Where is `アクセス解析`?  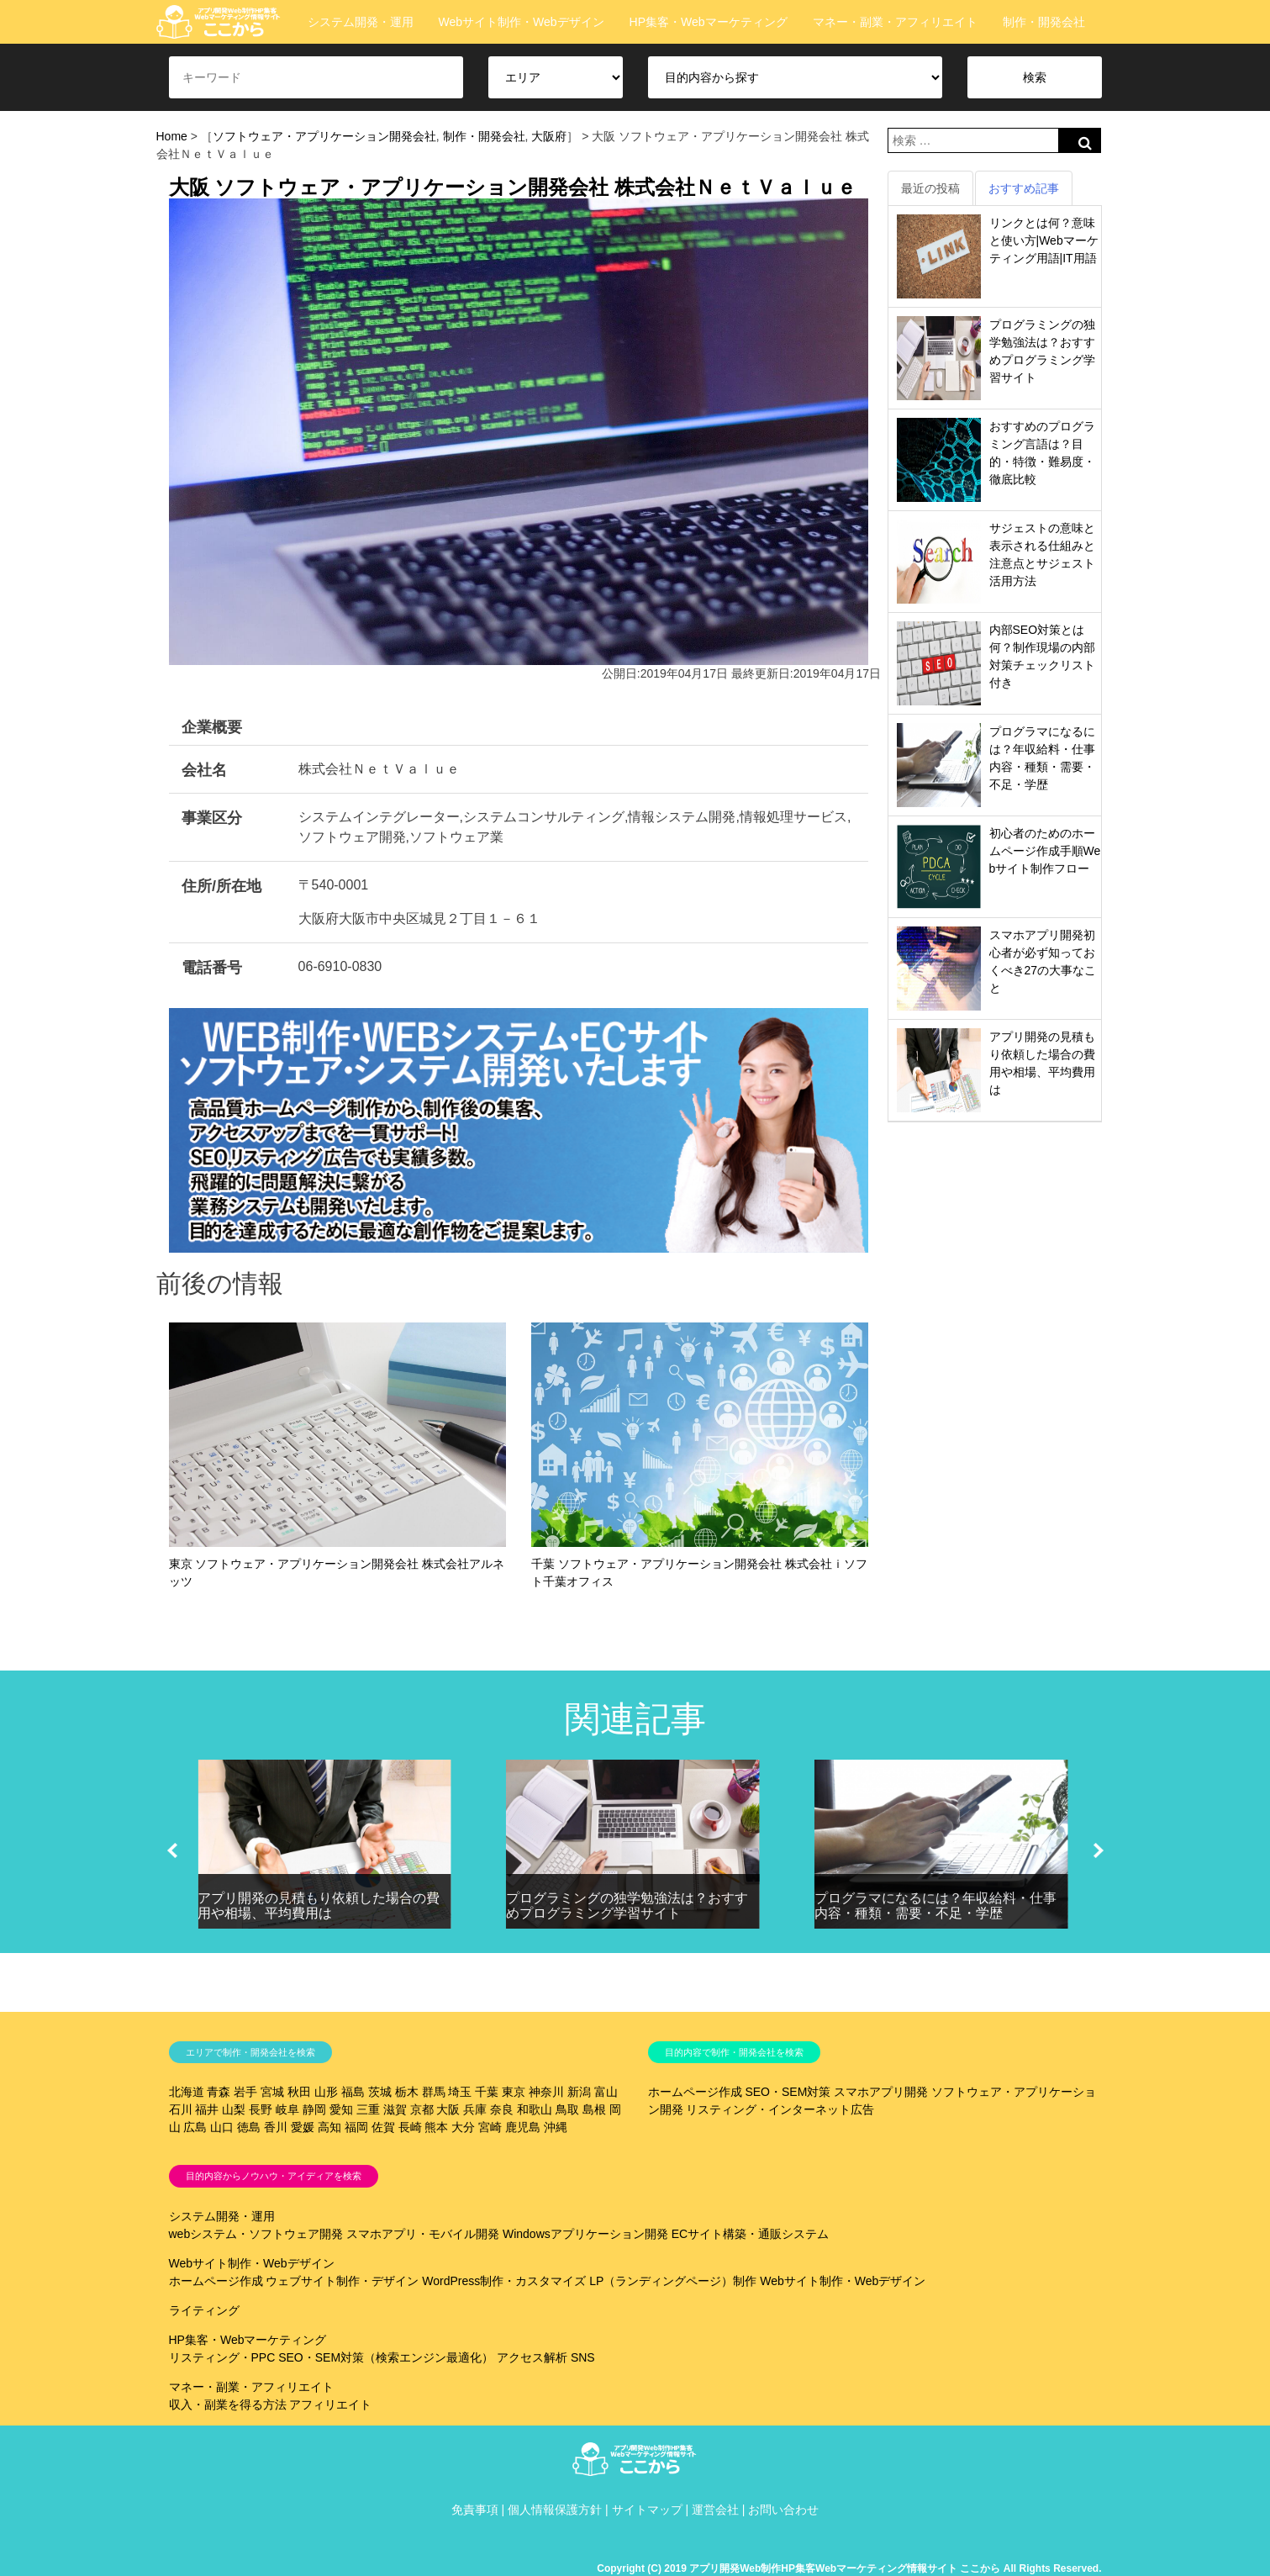 アクセス解析 is located at coordinates (532, 2357).